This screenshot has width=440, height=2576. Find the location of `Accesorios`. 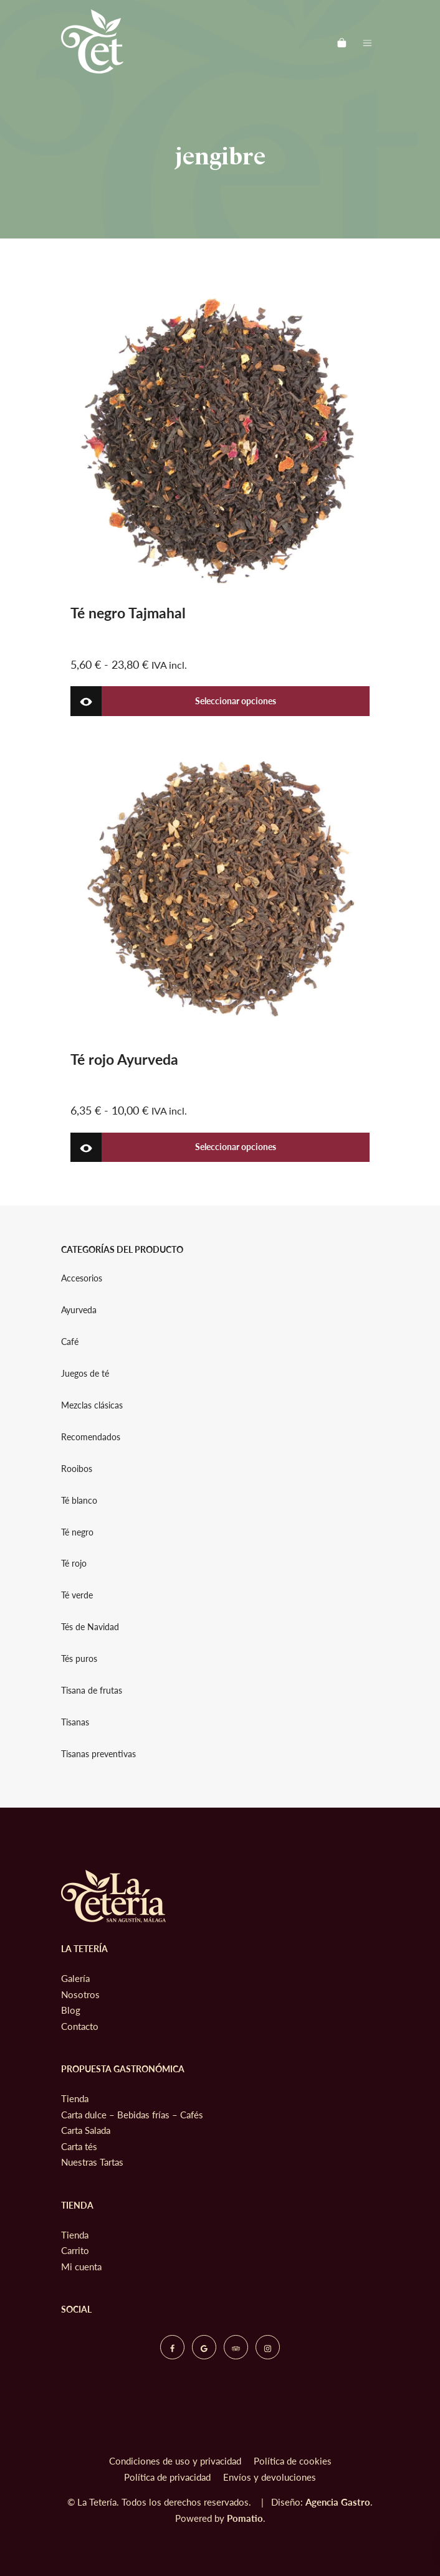

Accesorios is located at coordinates (81, 1278).